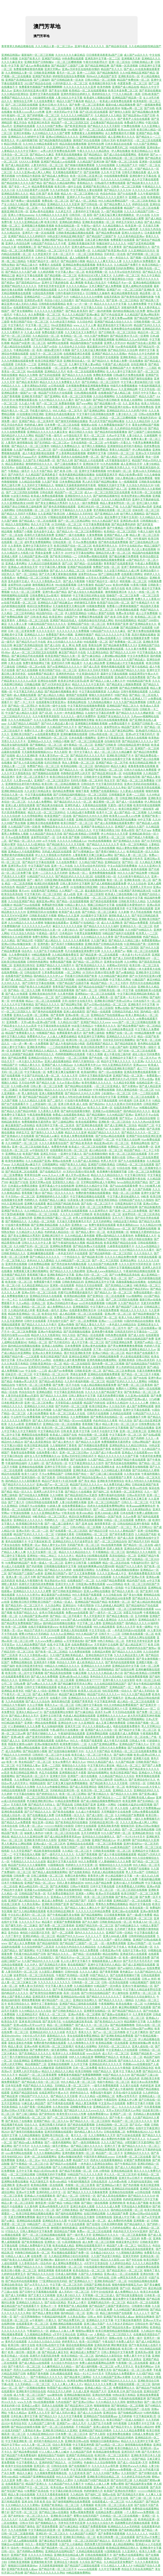 This screenshot has width=163, height=2576. What do you see at coordinates (30, 1093) in the screenshot?
I see `黑人激情在线` at bounding box center [30, 1093].